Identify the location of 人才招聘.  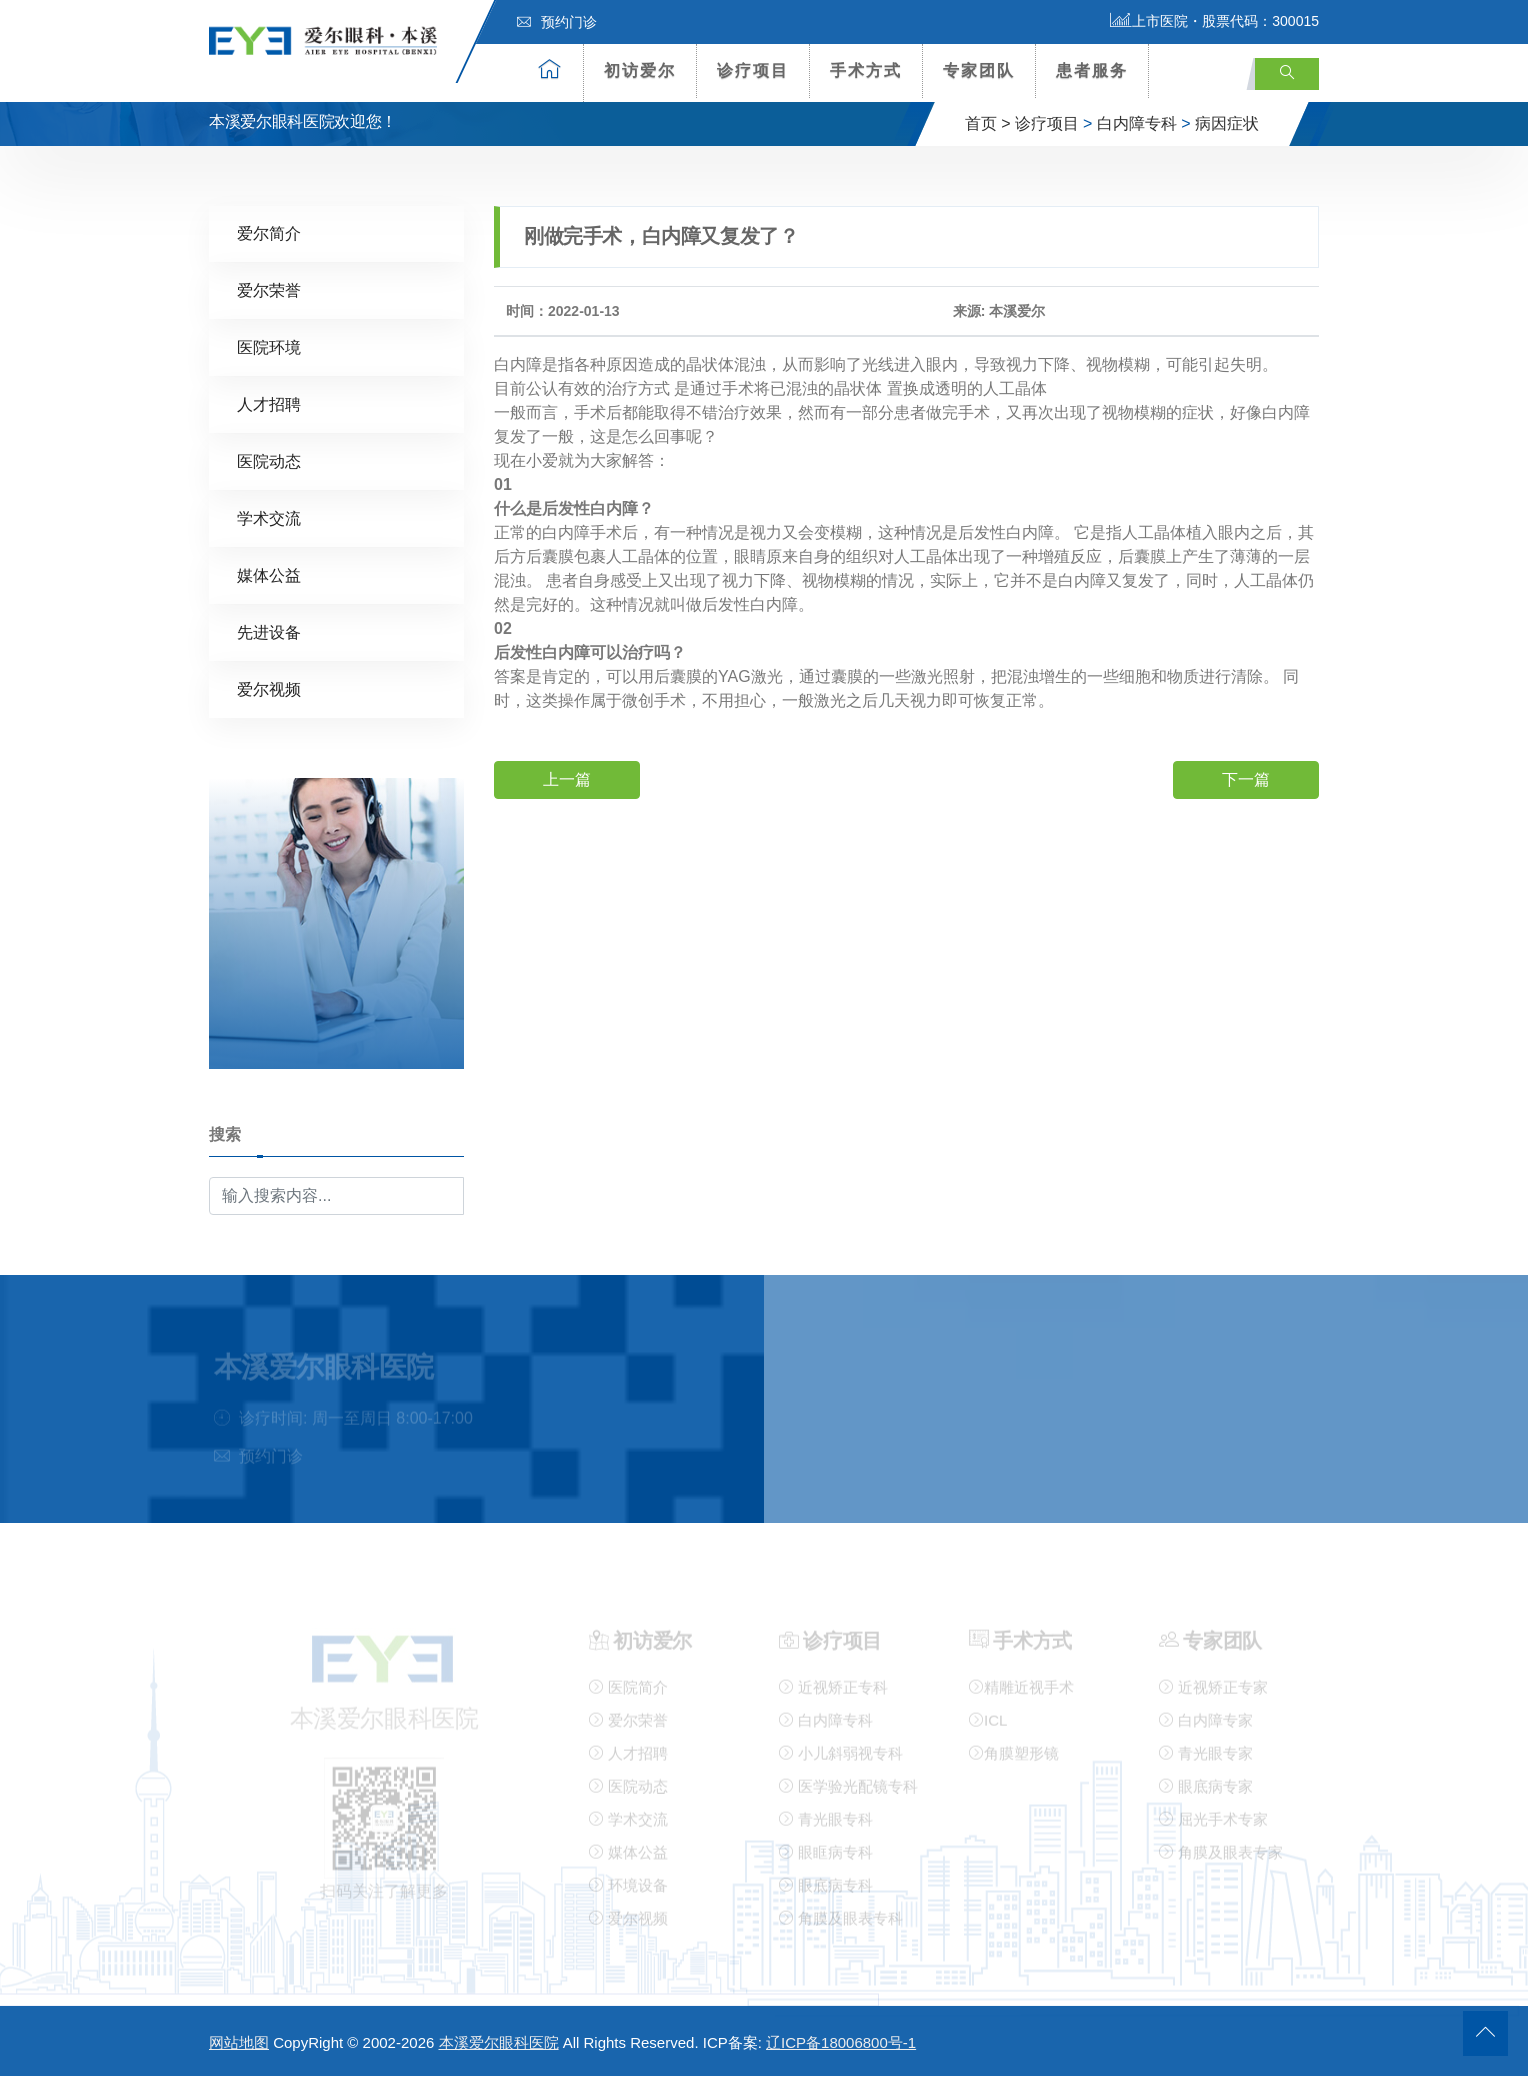
(269, 403).